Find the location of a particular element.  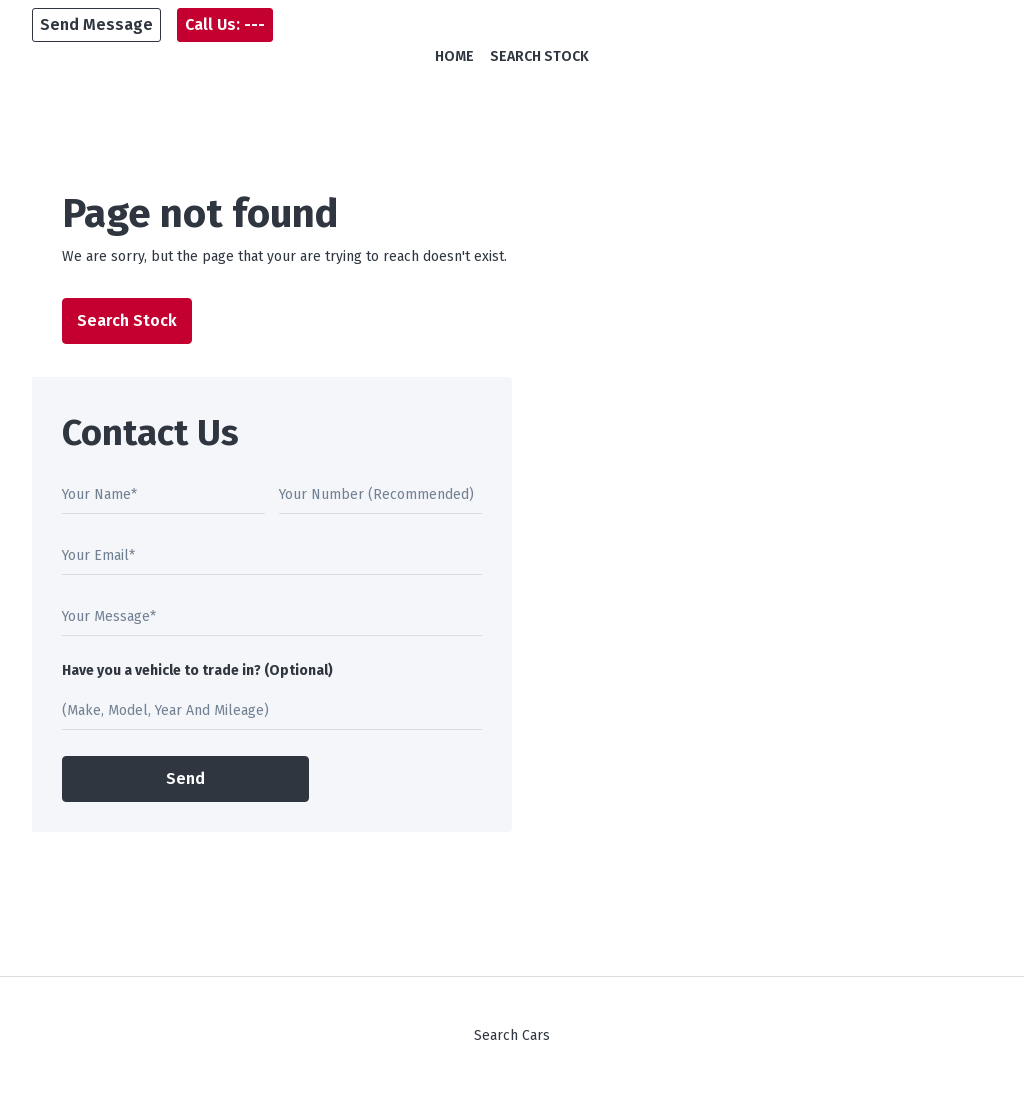

Send is located at coordinates (185, 778).